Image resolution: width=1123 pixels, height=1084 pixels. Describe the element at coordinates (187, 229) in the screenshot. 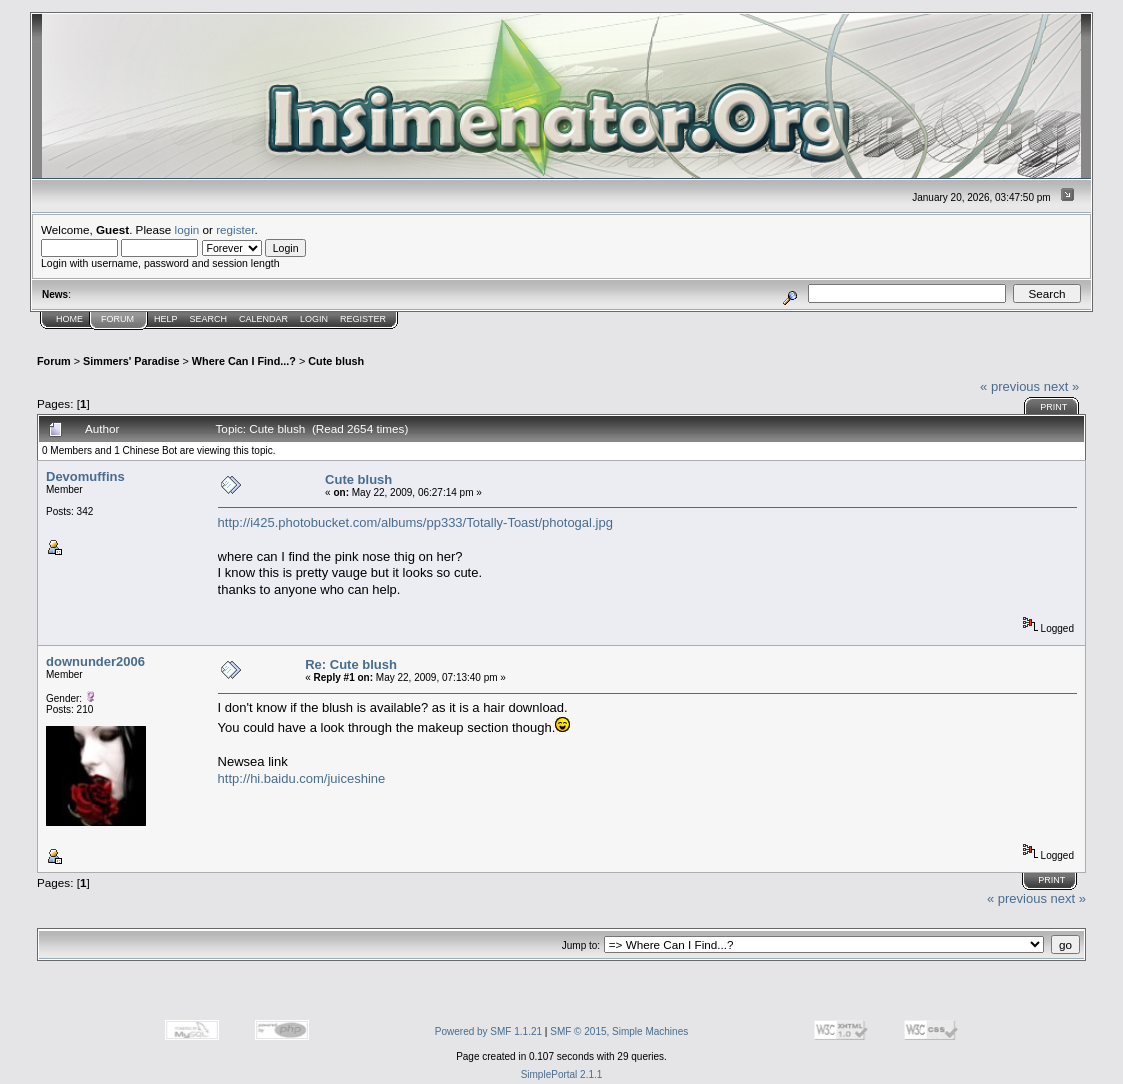

I see `login` at that location.